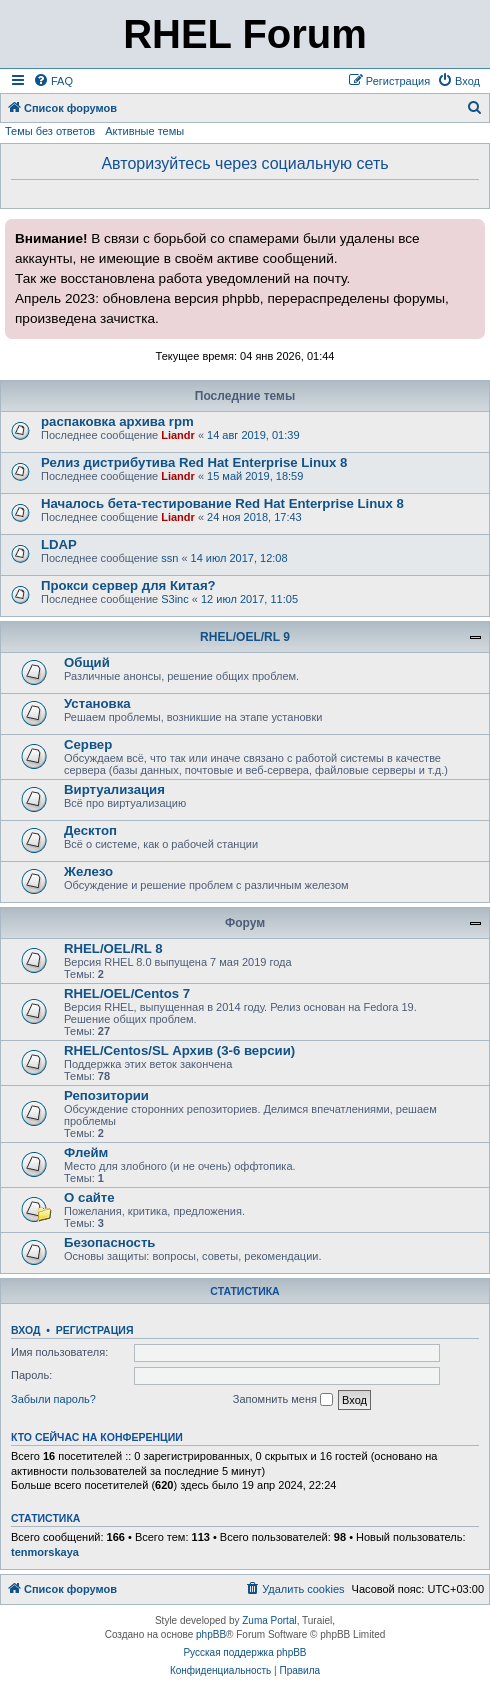  What do you see at coordinates (53, 81) in the screenshot?
I see `[menuitem]` at bounding box center [53, 81].